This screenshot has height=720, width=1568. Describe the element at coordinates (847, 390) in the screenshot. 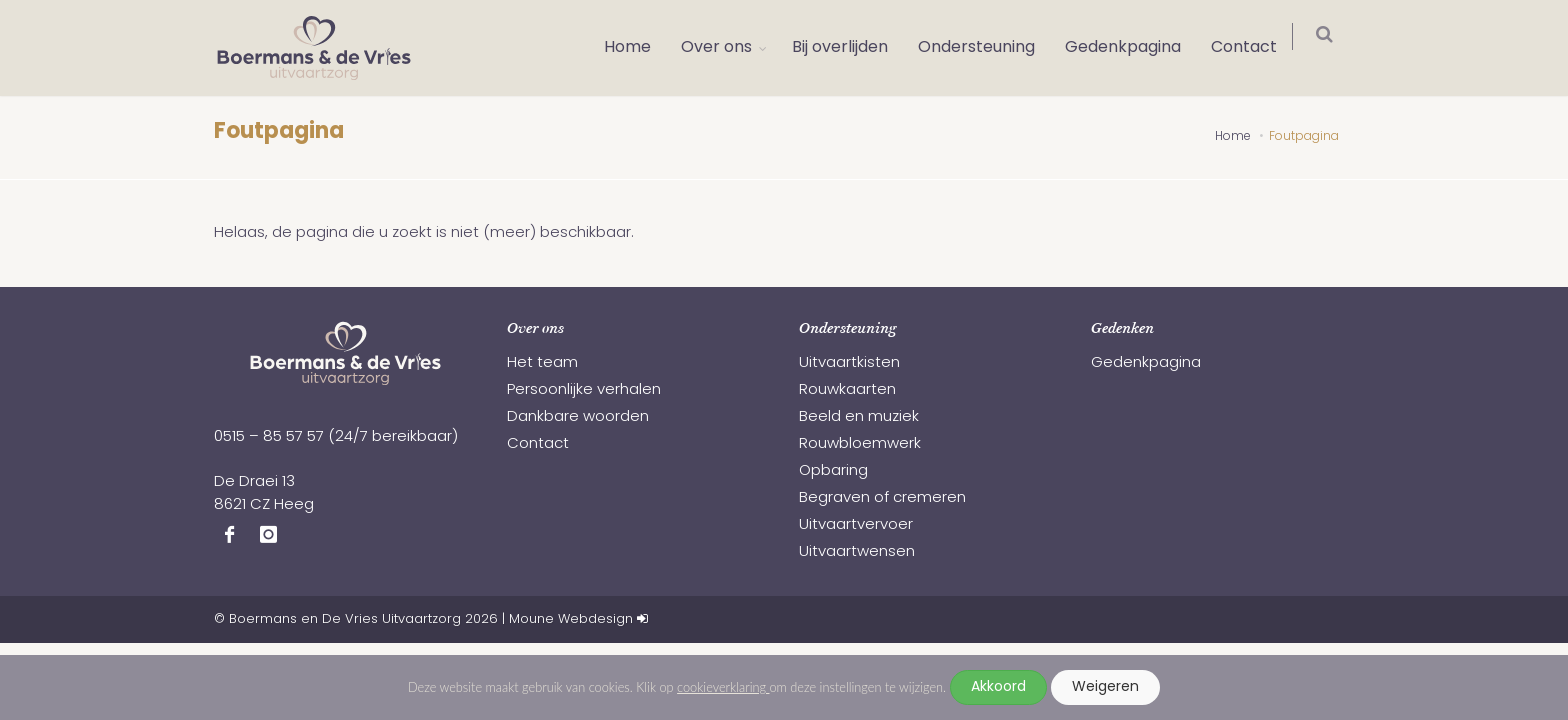

I see `Rouwkaarten` at that location.